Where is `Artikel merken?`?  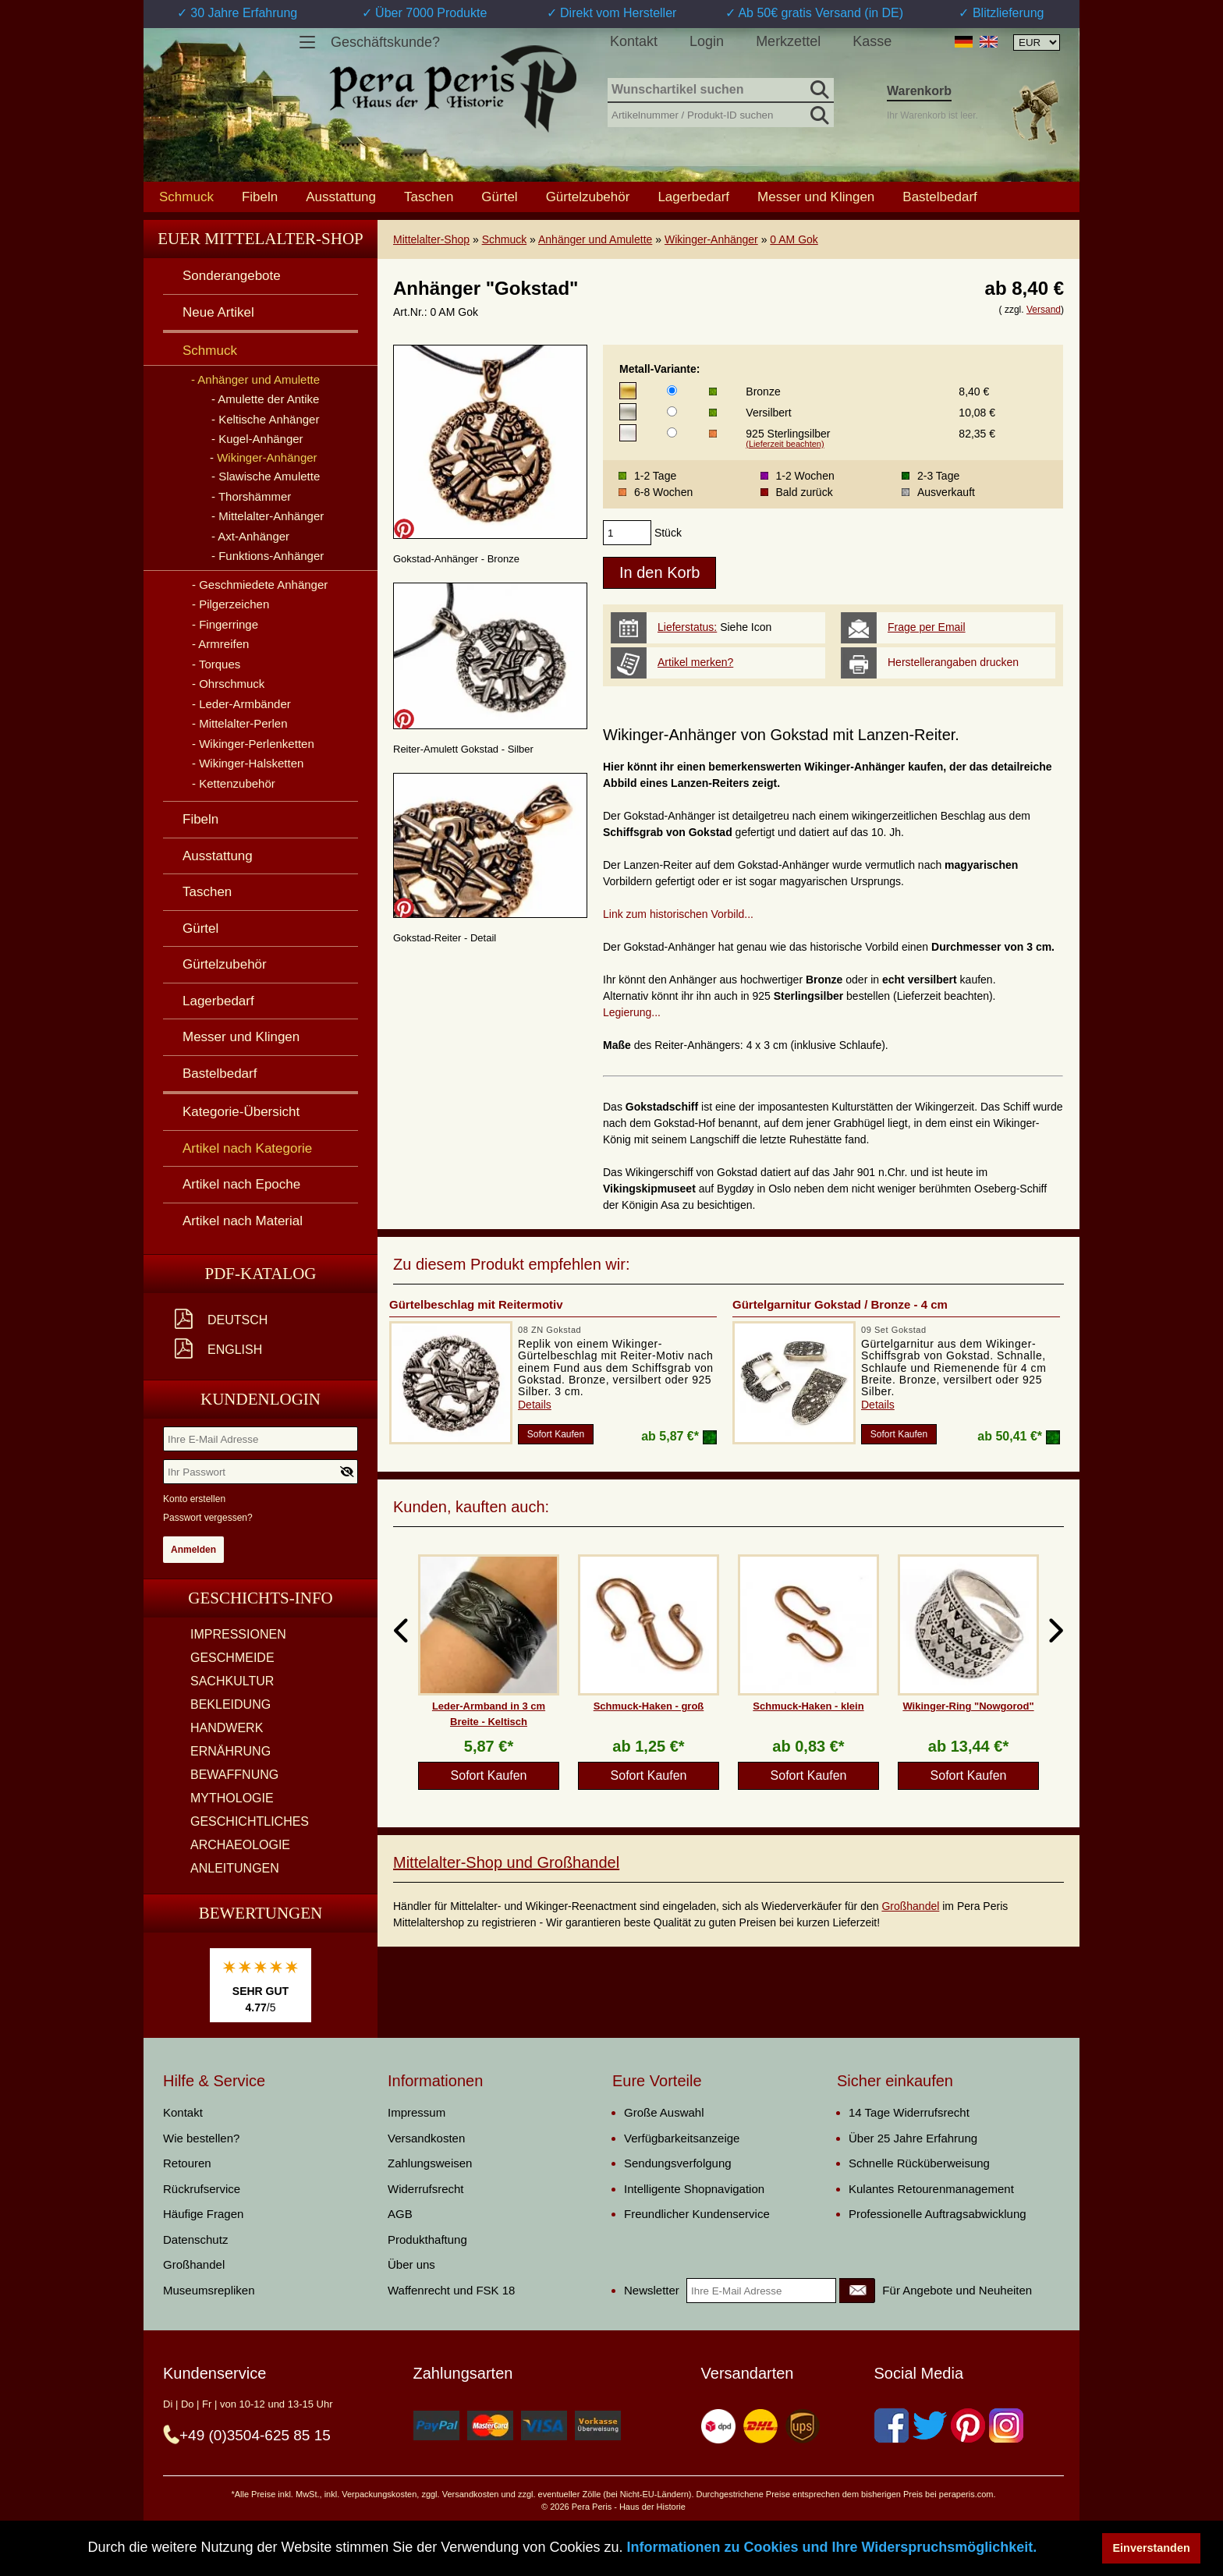
Artikel merken? is located at coordinates (695, 662).